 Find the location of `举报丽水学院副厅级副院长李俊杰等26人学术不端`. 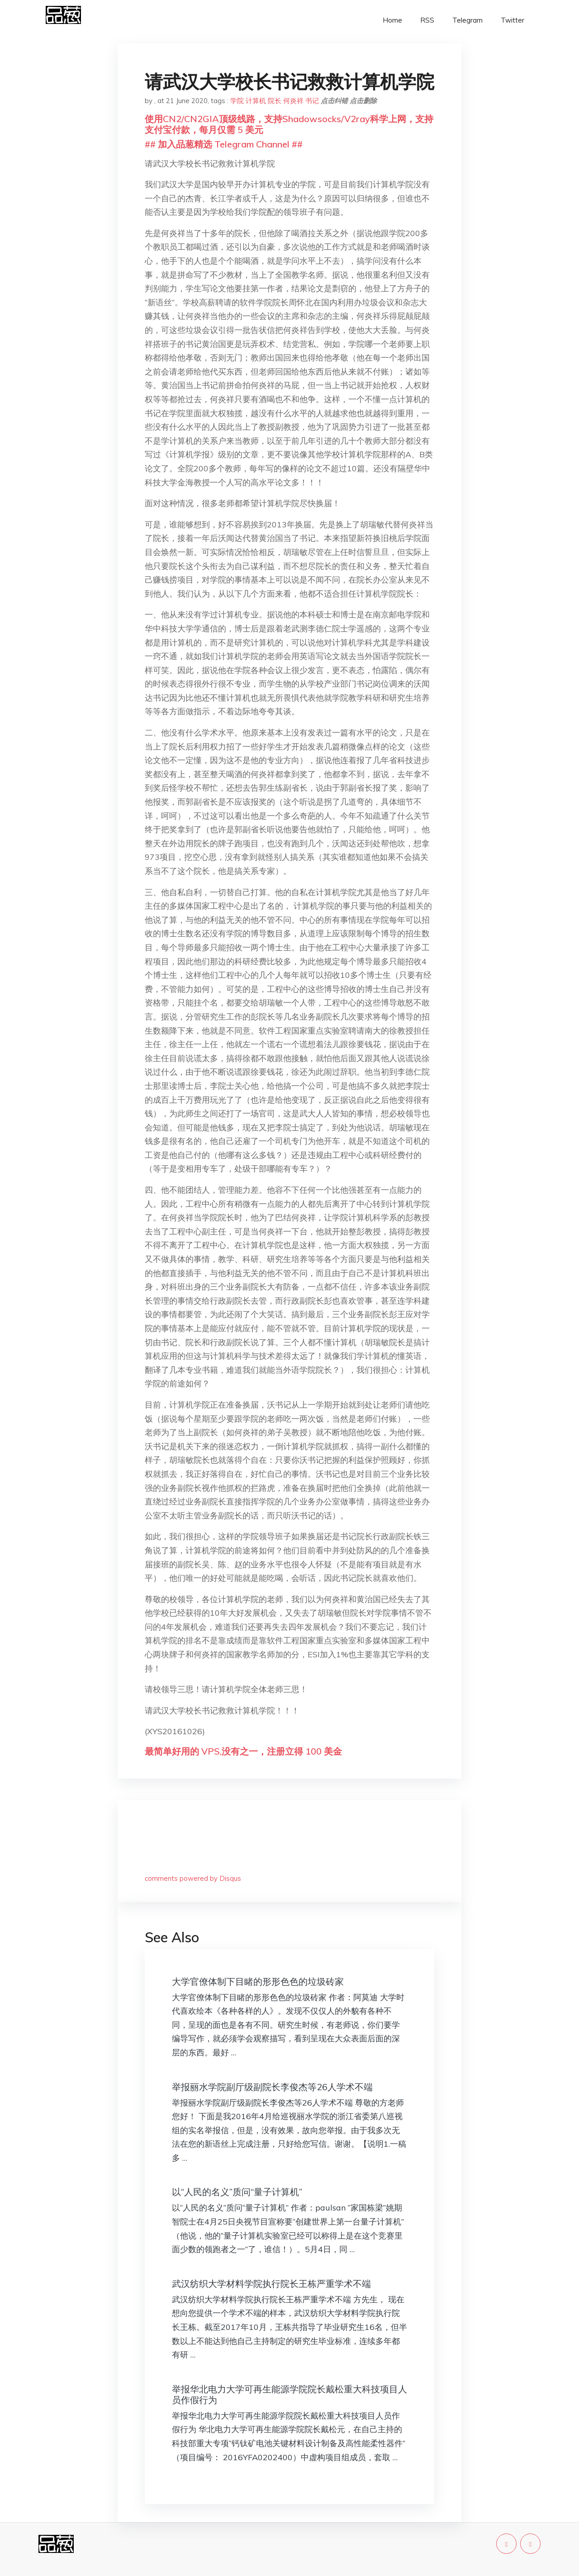

举报丽水学院副厅级副院长李俊杰等26人学术不端 is located at coordinates (272, 2086).